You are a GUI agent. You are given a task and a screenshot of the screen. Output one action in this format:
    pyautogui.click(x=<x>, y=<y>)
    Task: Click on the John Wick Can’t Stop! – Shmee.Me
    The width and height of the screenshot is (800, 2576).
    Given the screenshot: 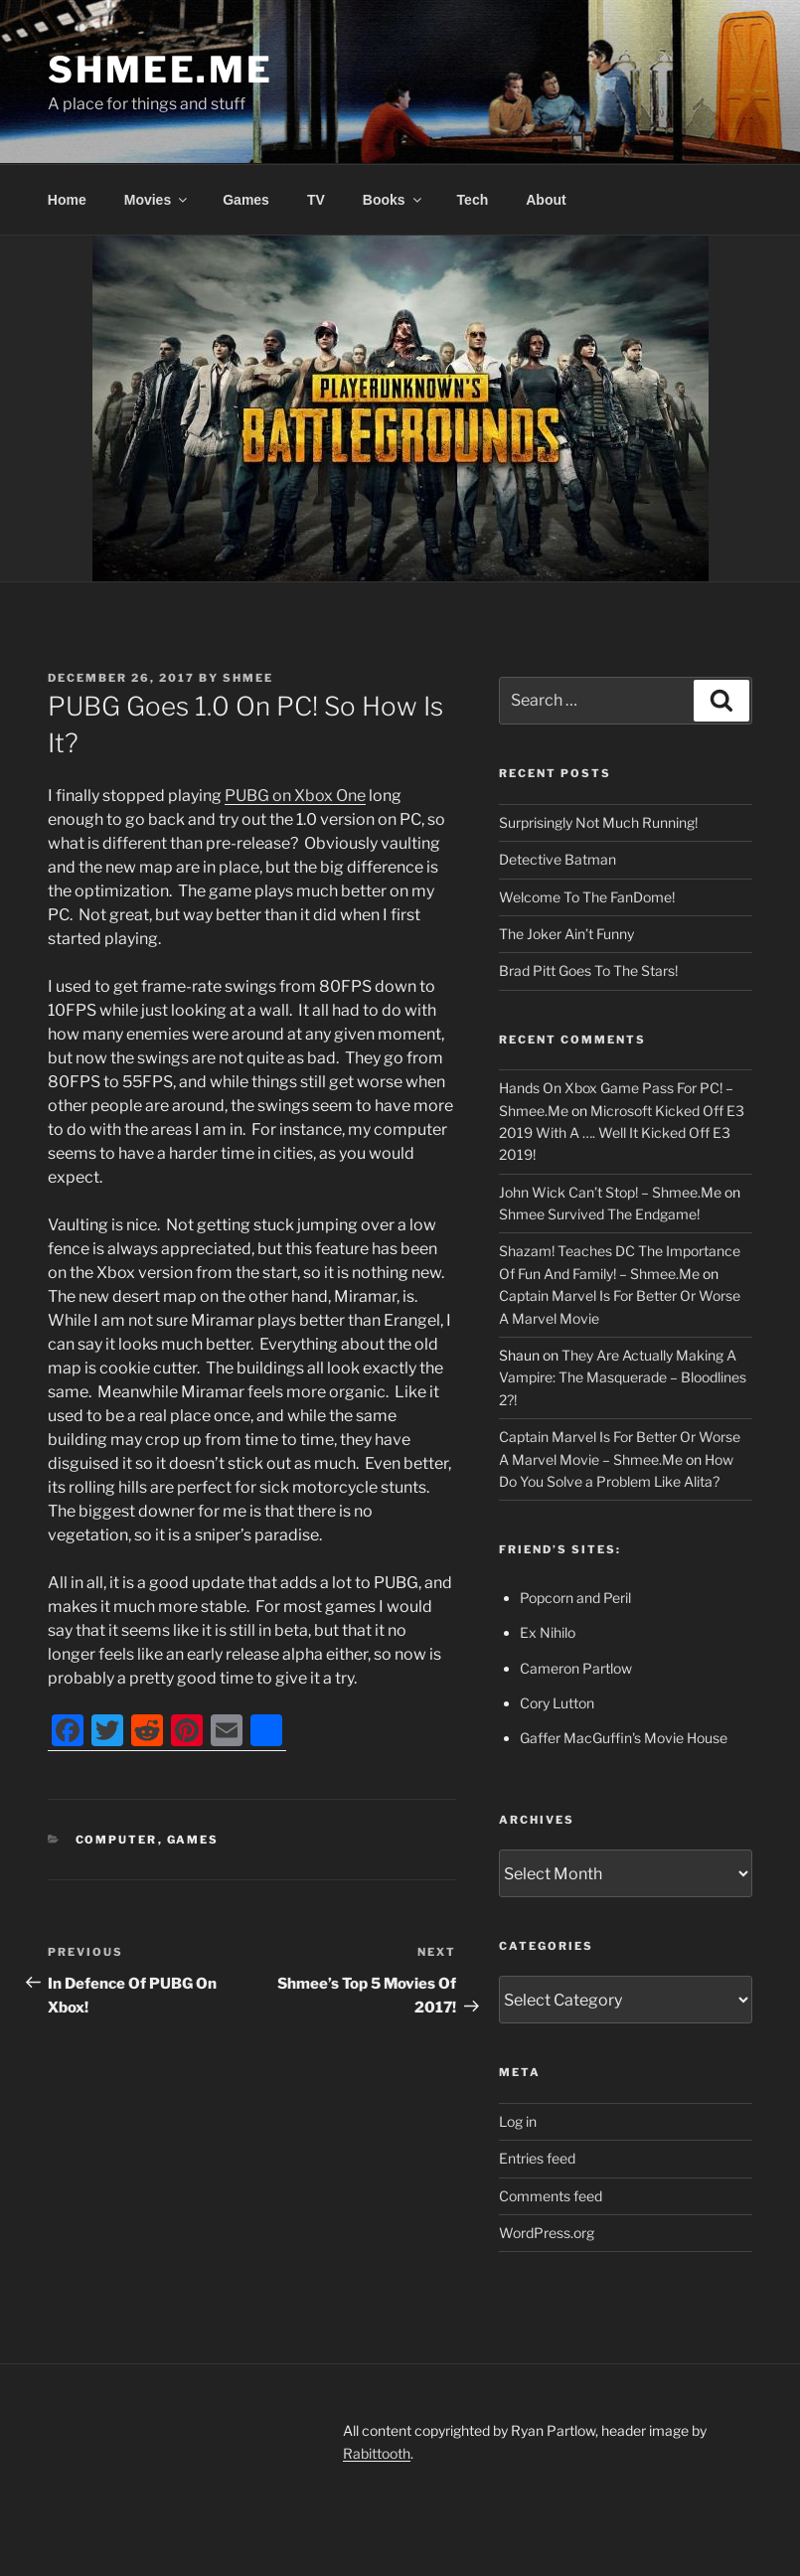 What is the action you would take?
    pyautogui.click(x=610, y=1192)
    